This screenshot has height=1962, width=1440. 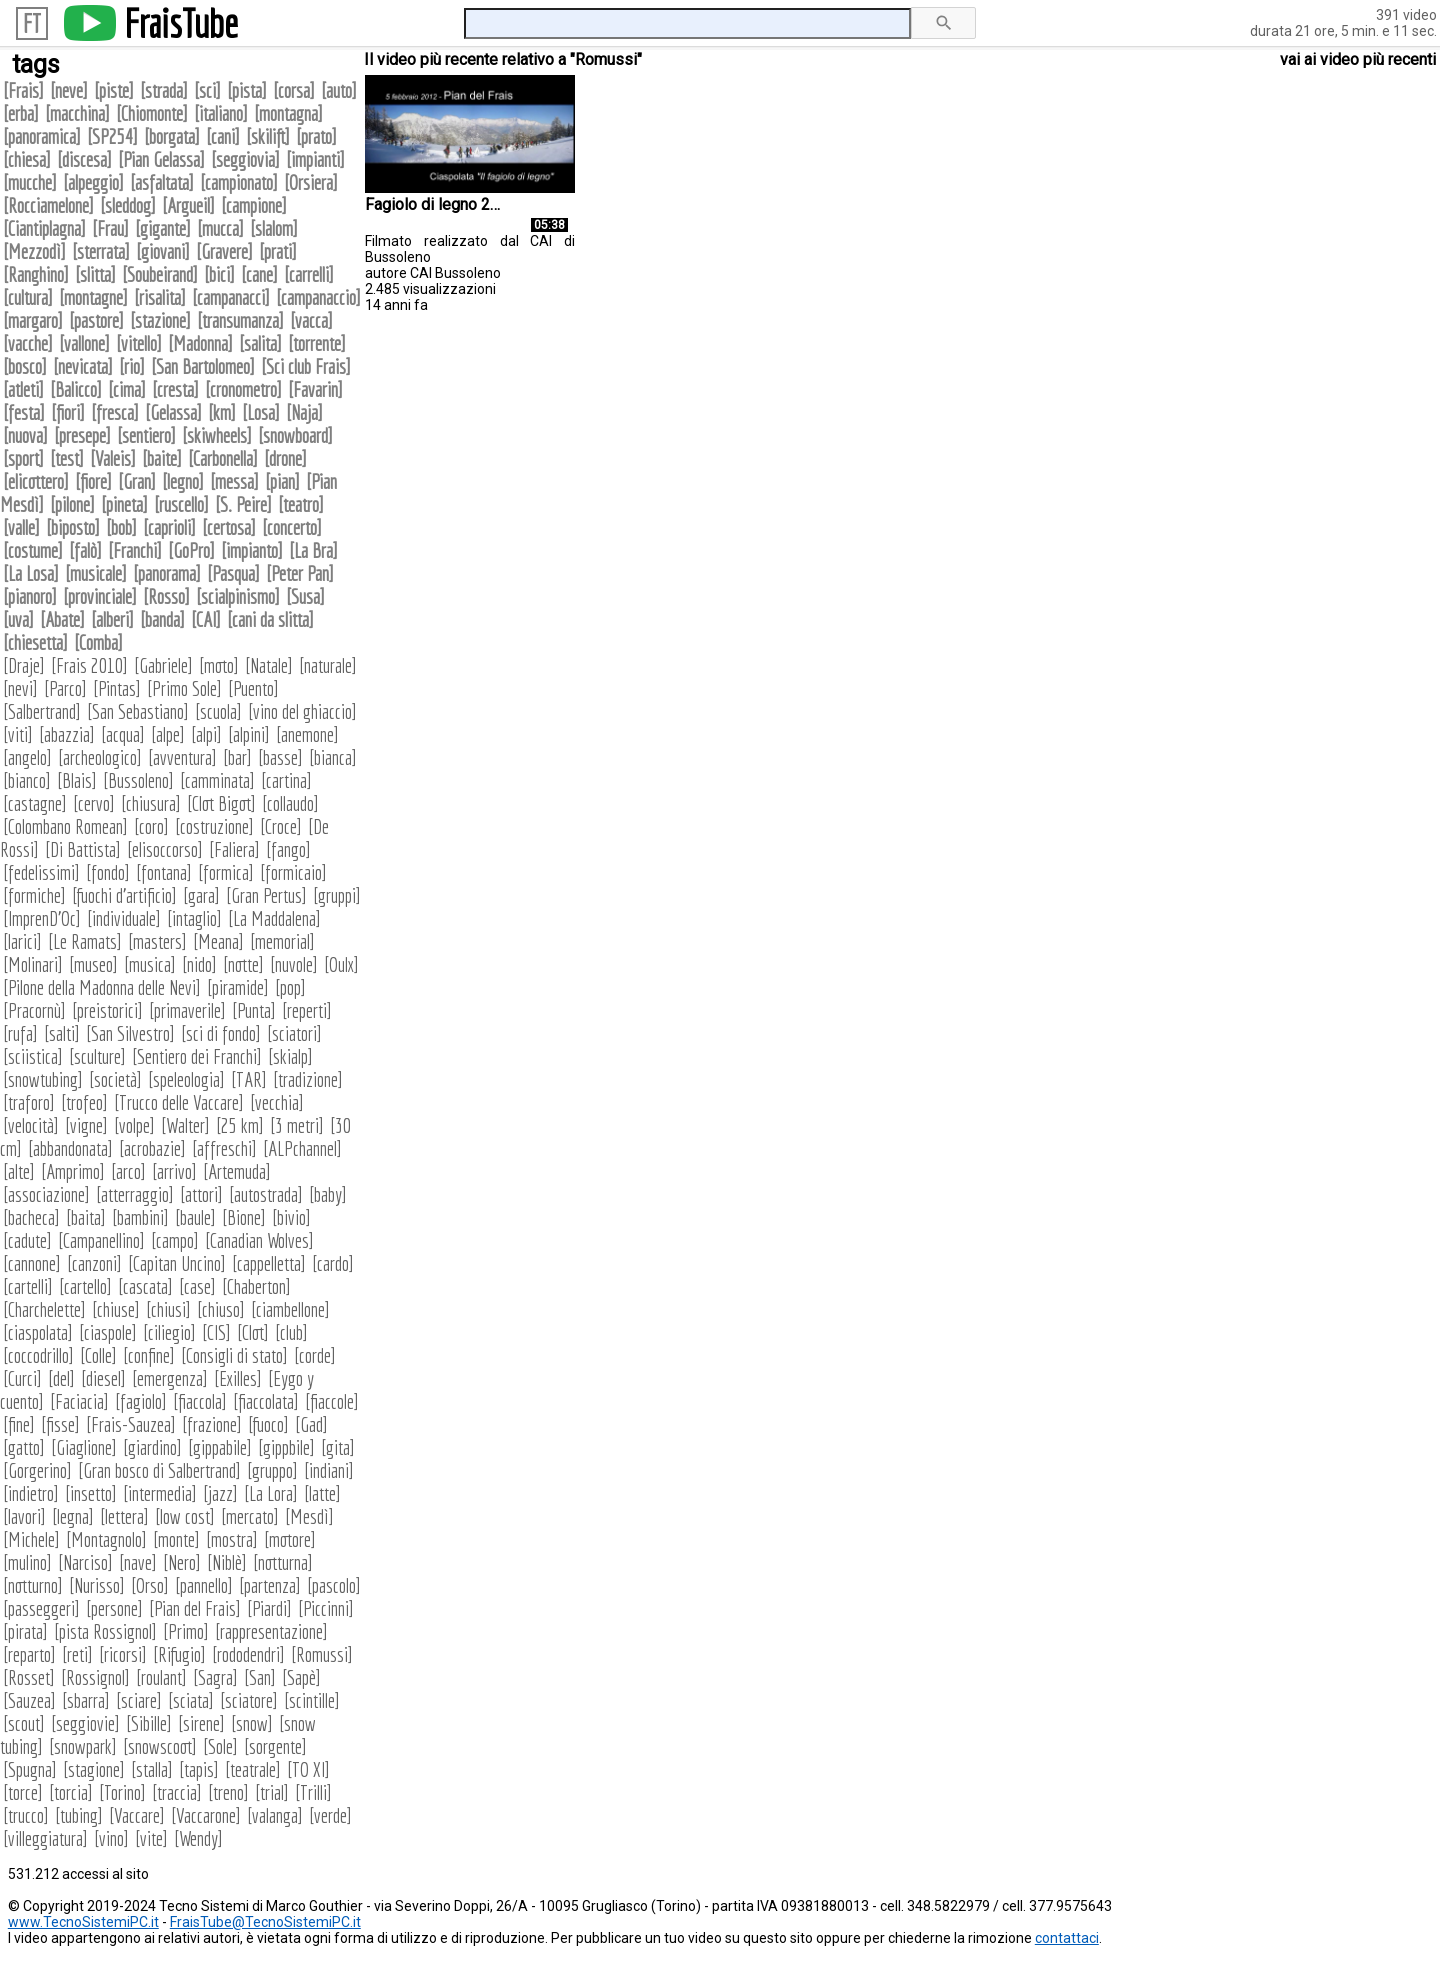 What do you see at coordinates (48, 205) in the screenshot?
I see `Rocciamelone` at bounding box center [48, 205].